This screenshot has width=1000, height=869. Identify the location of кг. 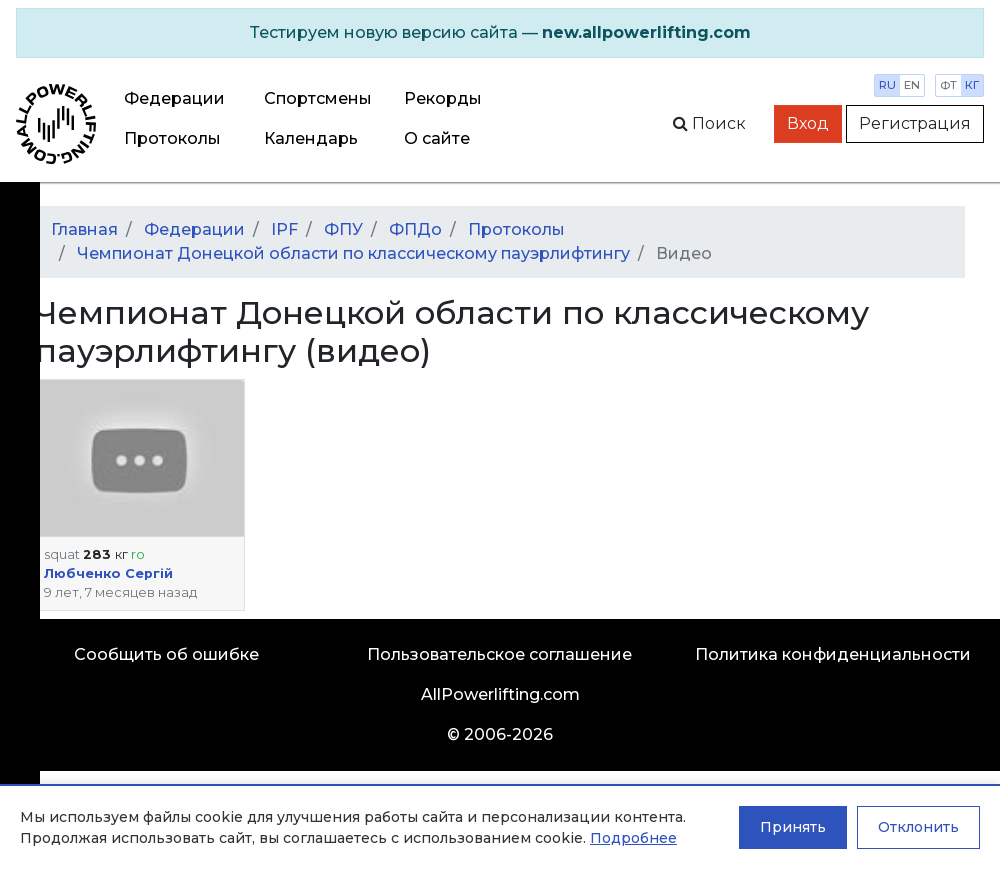
(972, 85).